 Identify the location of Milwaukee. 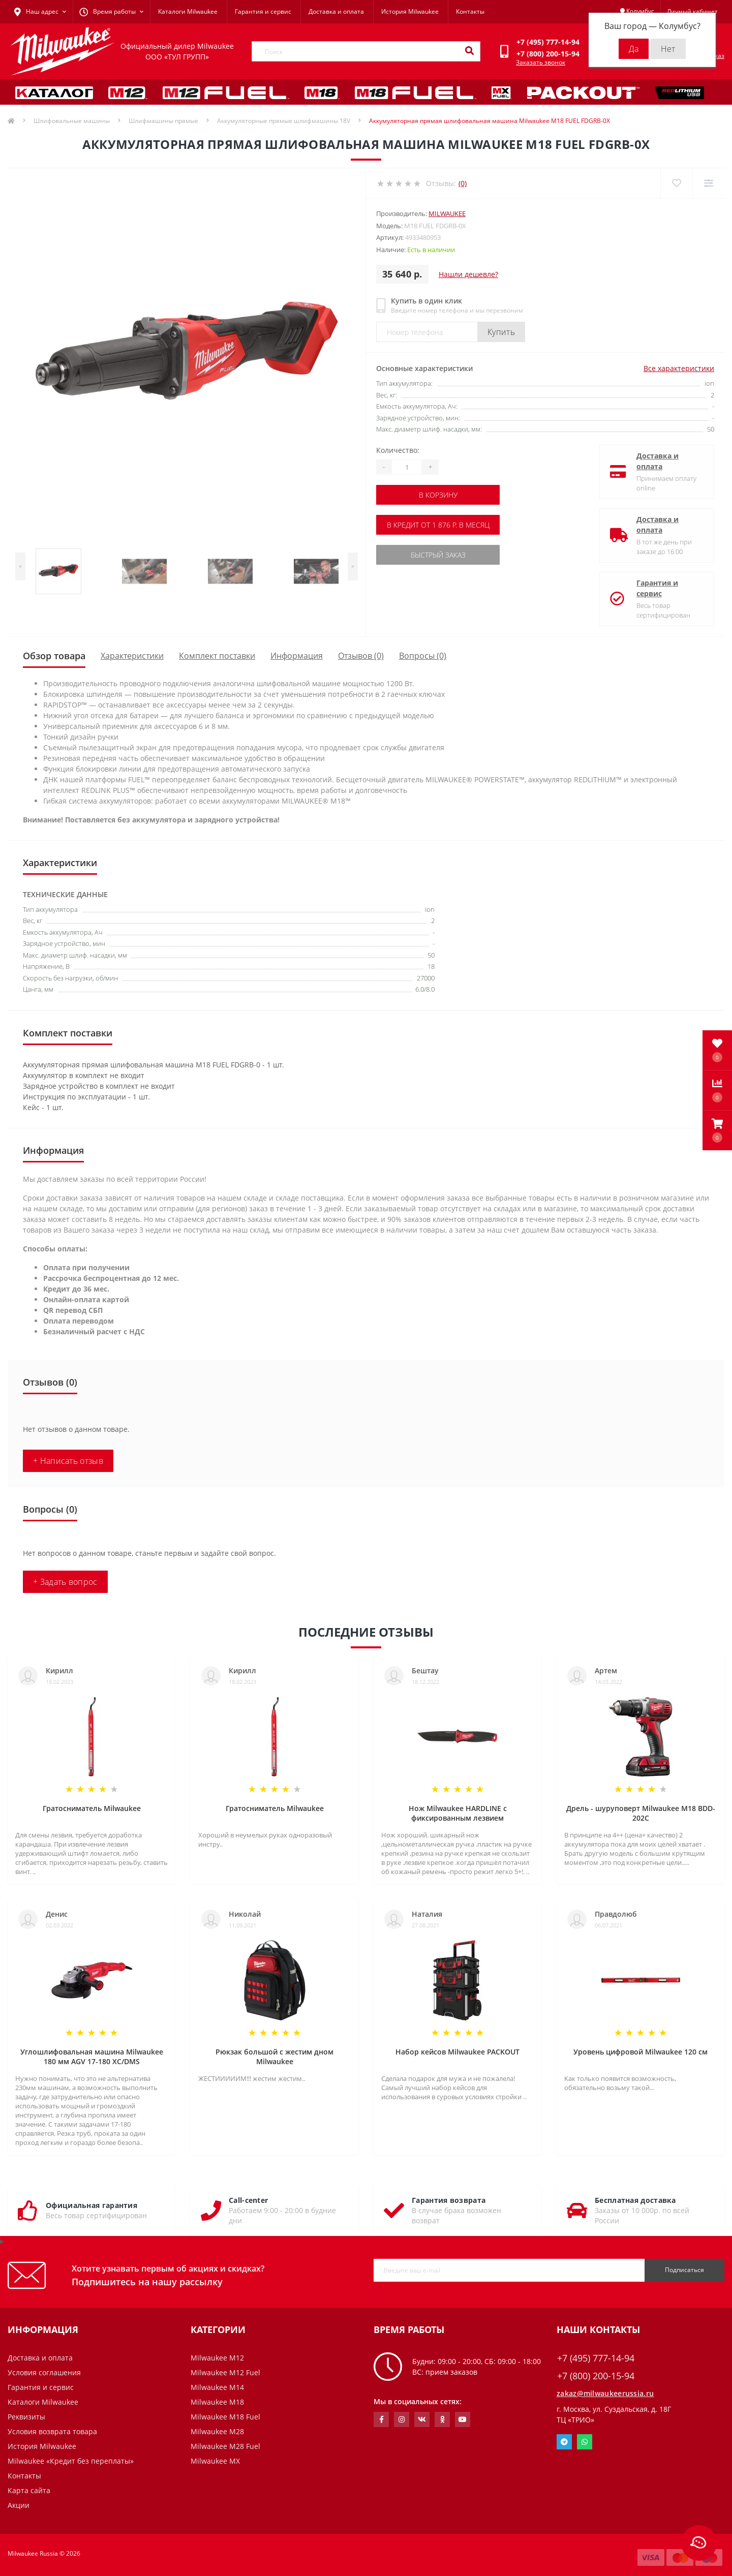
(447, 213).